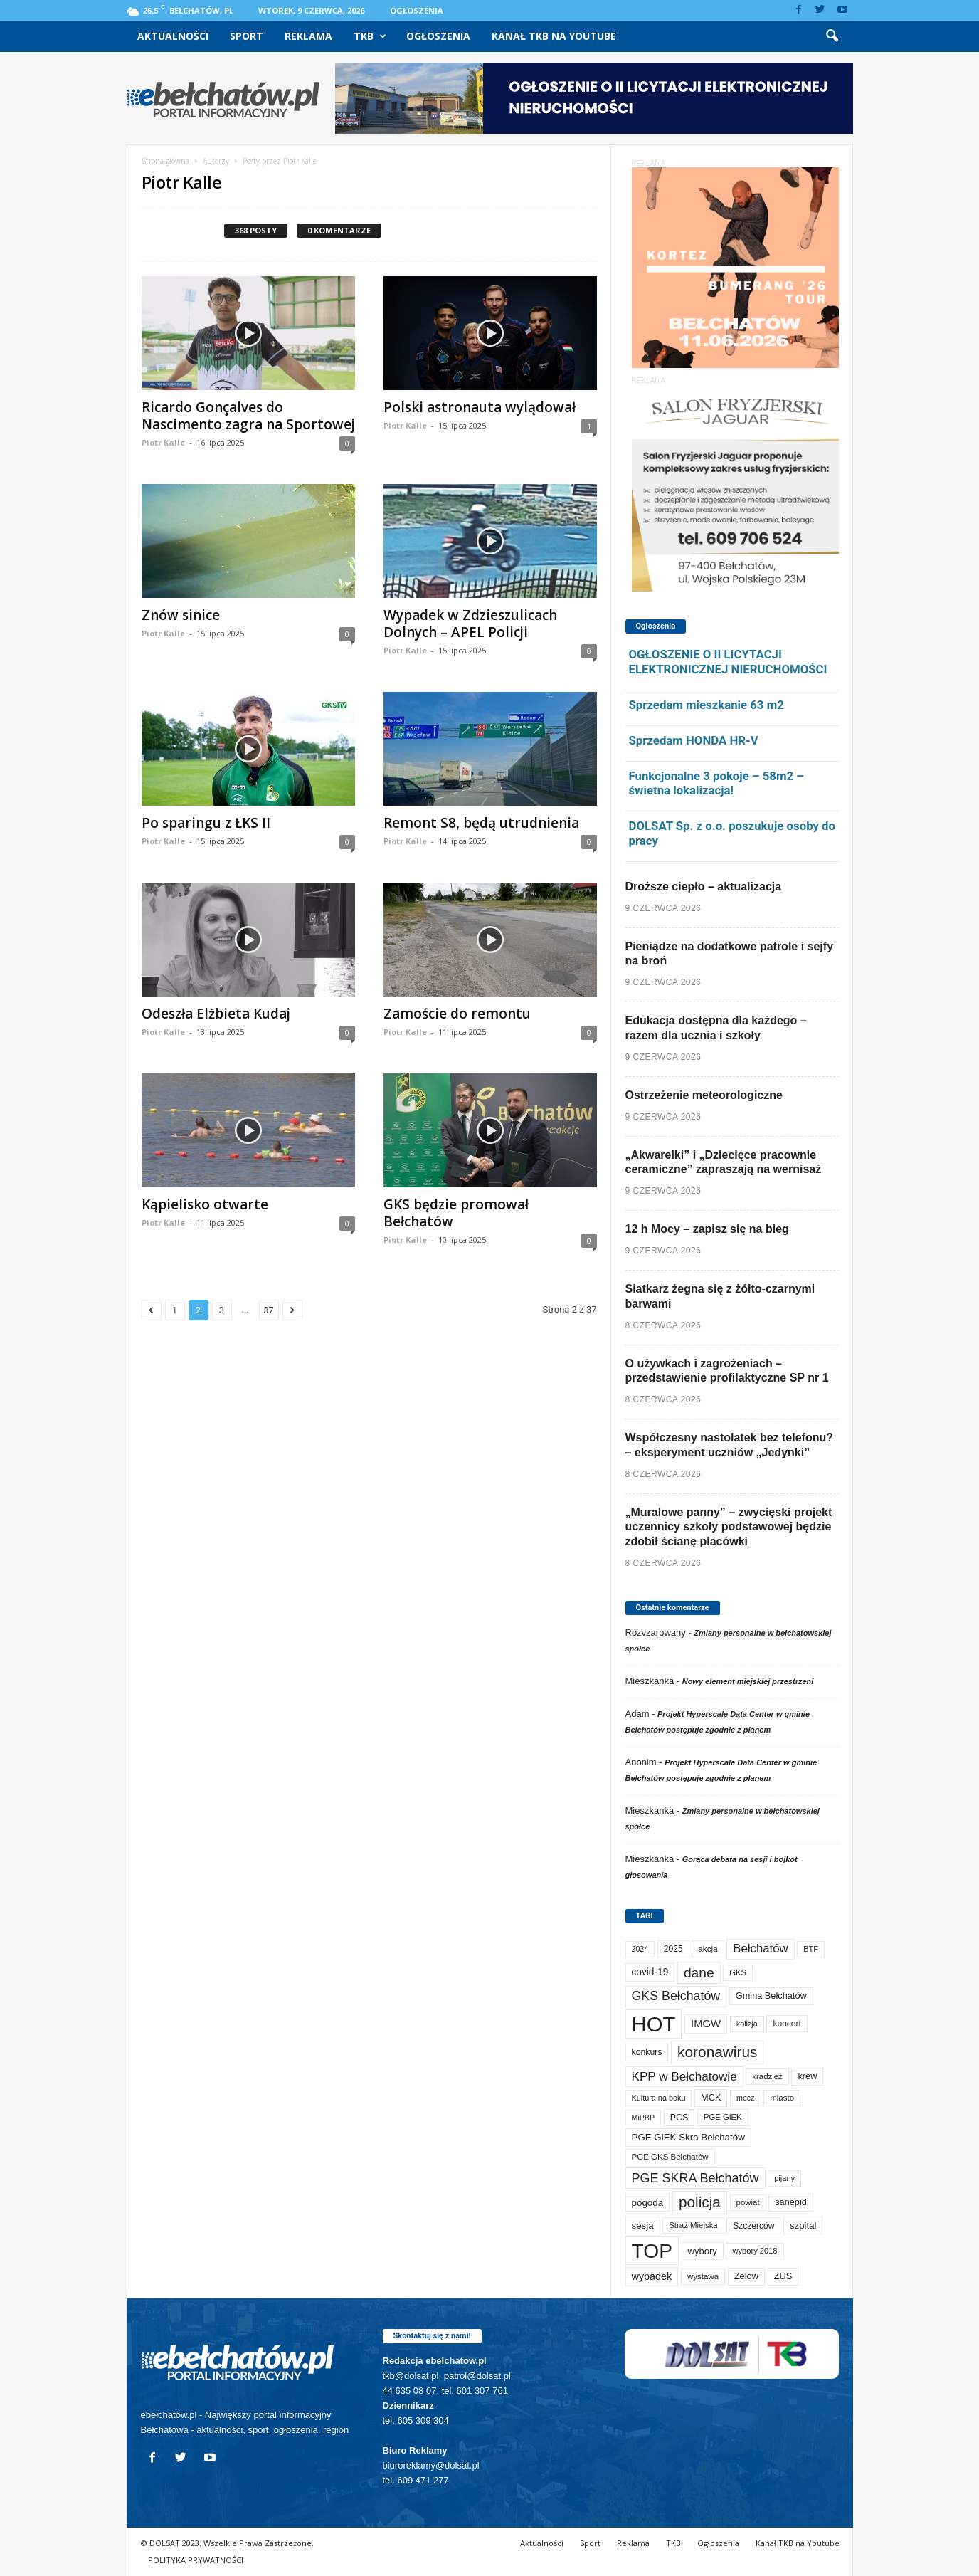 This screenshot has height=2576, width=979. What do you see at coordinates (652, 2276) in the screenshot?
I see `wypadek [wypadek (142 elementy)]` at bounding box center [652, 2276].